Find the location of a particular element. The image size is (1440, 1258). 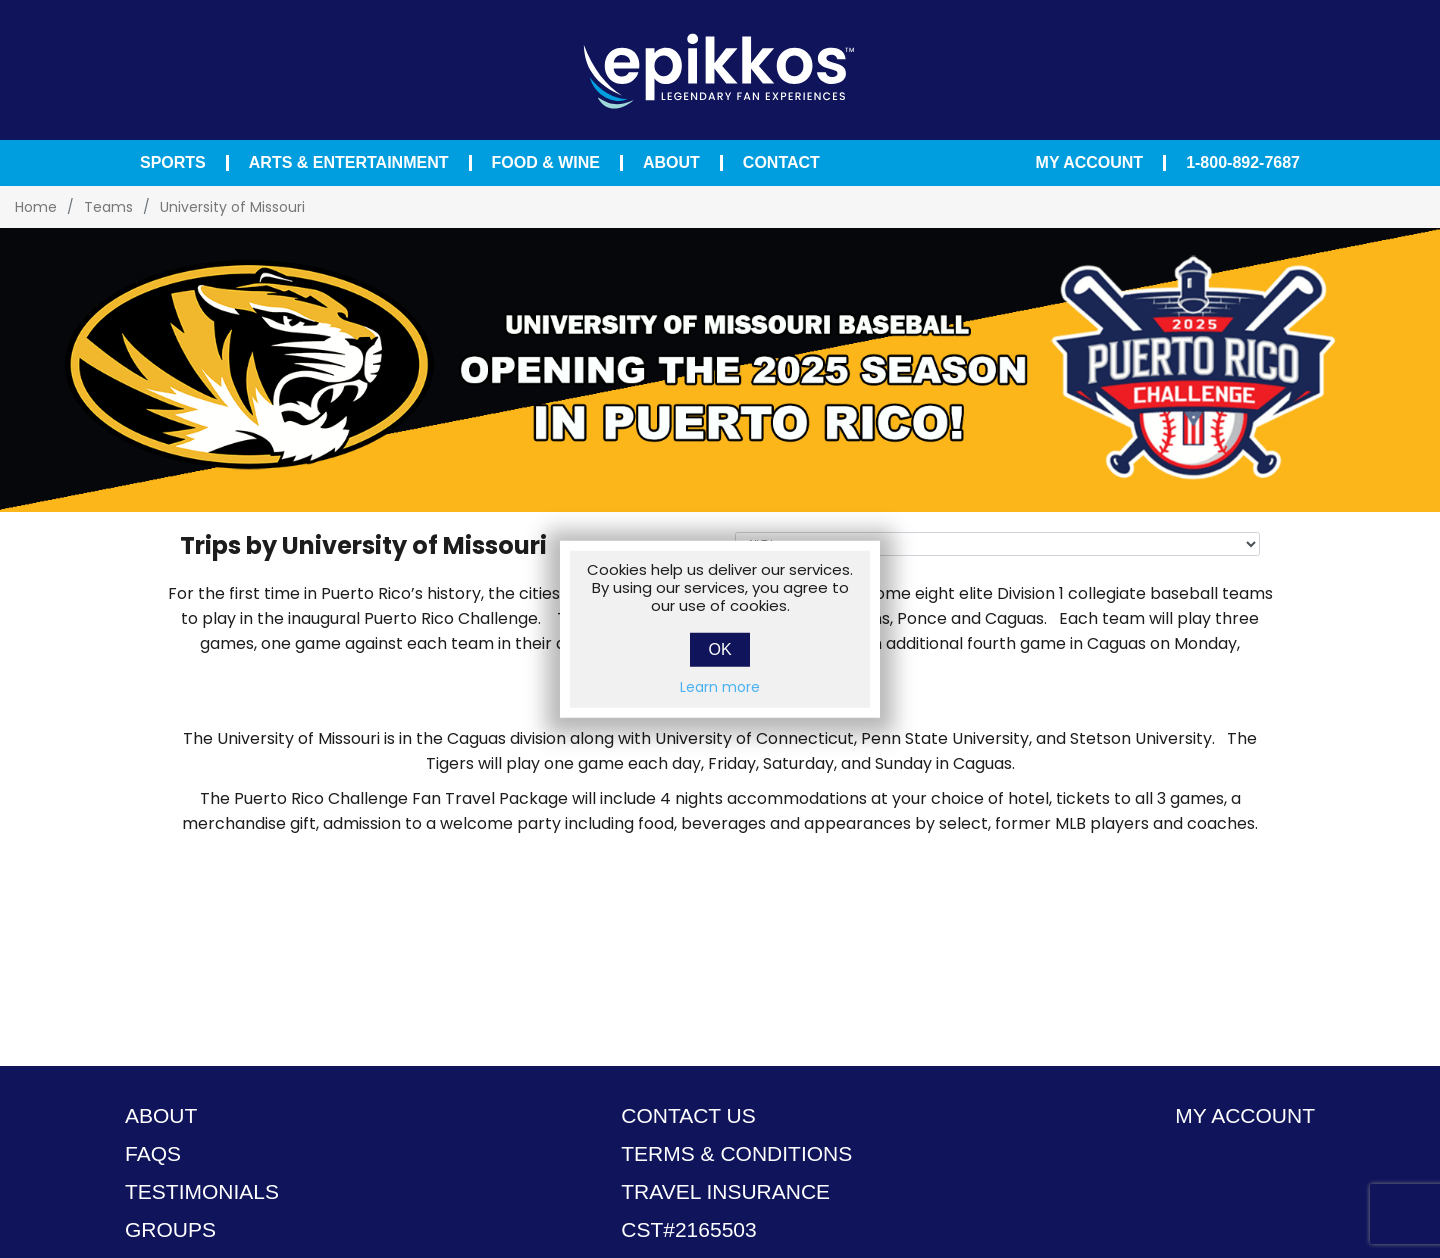

Sports is located at coordinates (173, 163).